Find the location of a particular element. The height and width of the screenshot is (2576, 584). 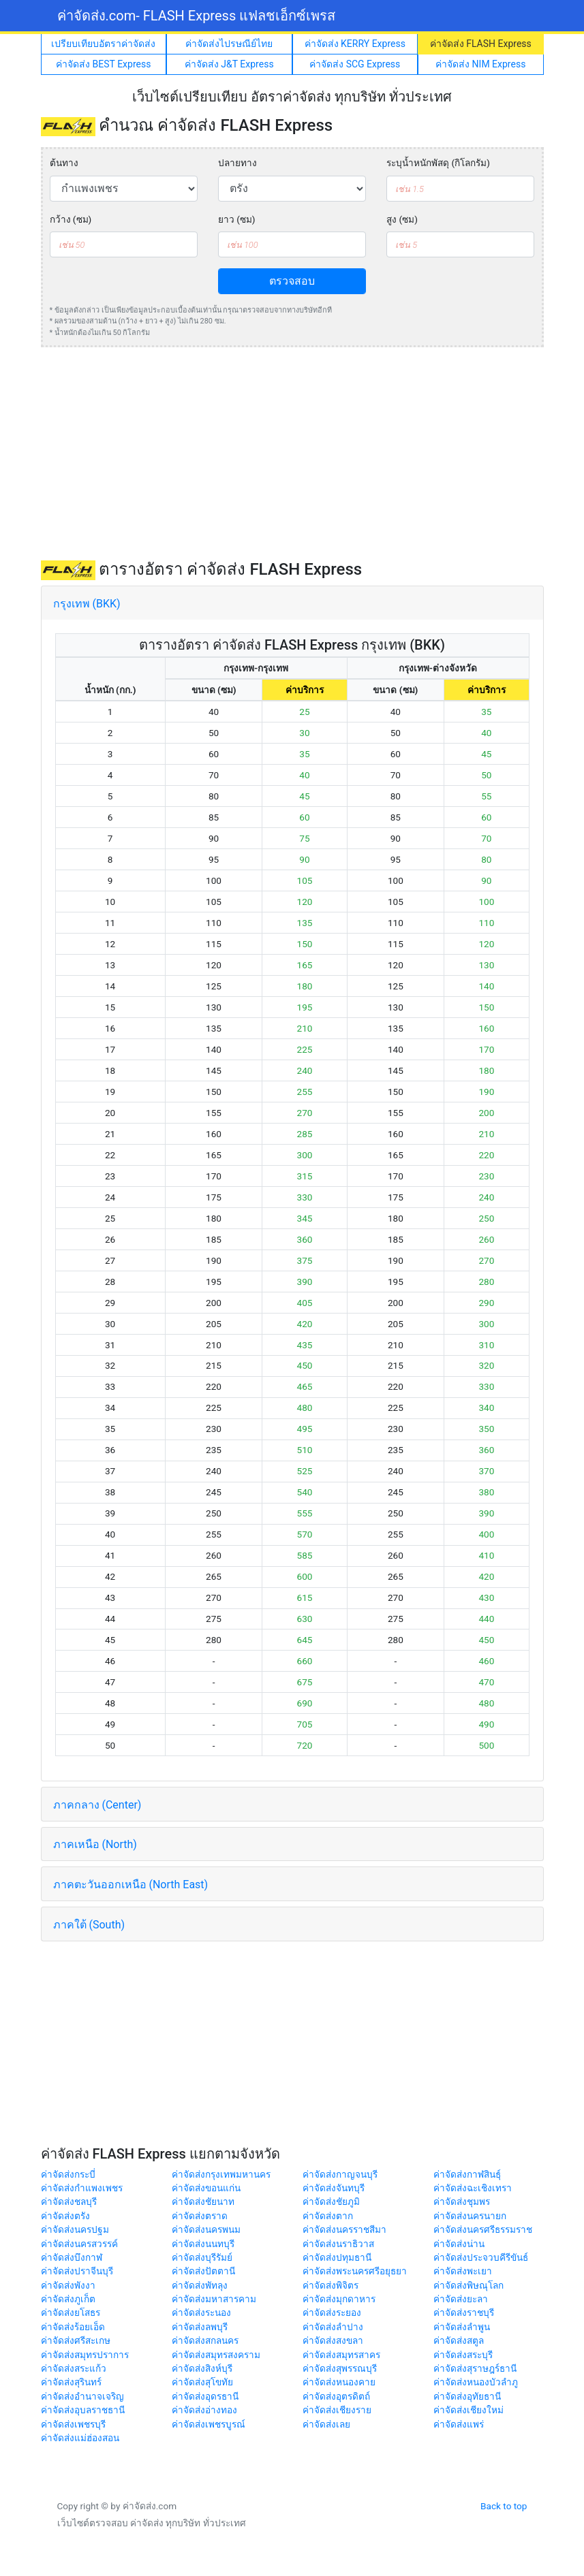

[Advertisement] is located at coordinates (292, 453).